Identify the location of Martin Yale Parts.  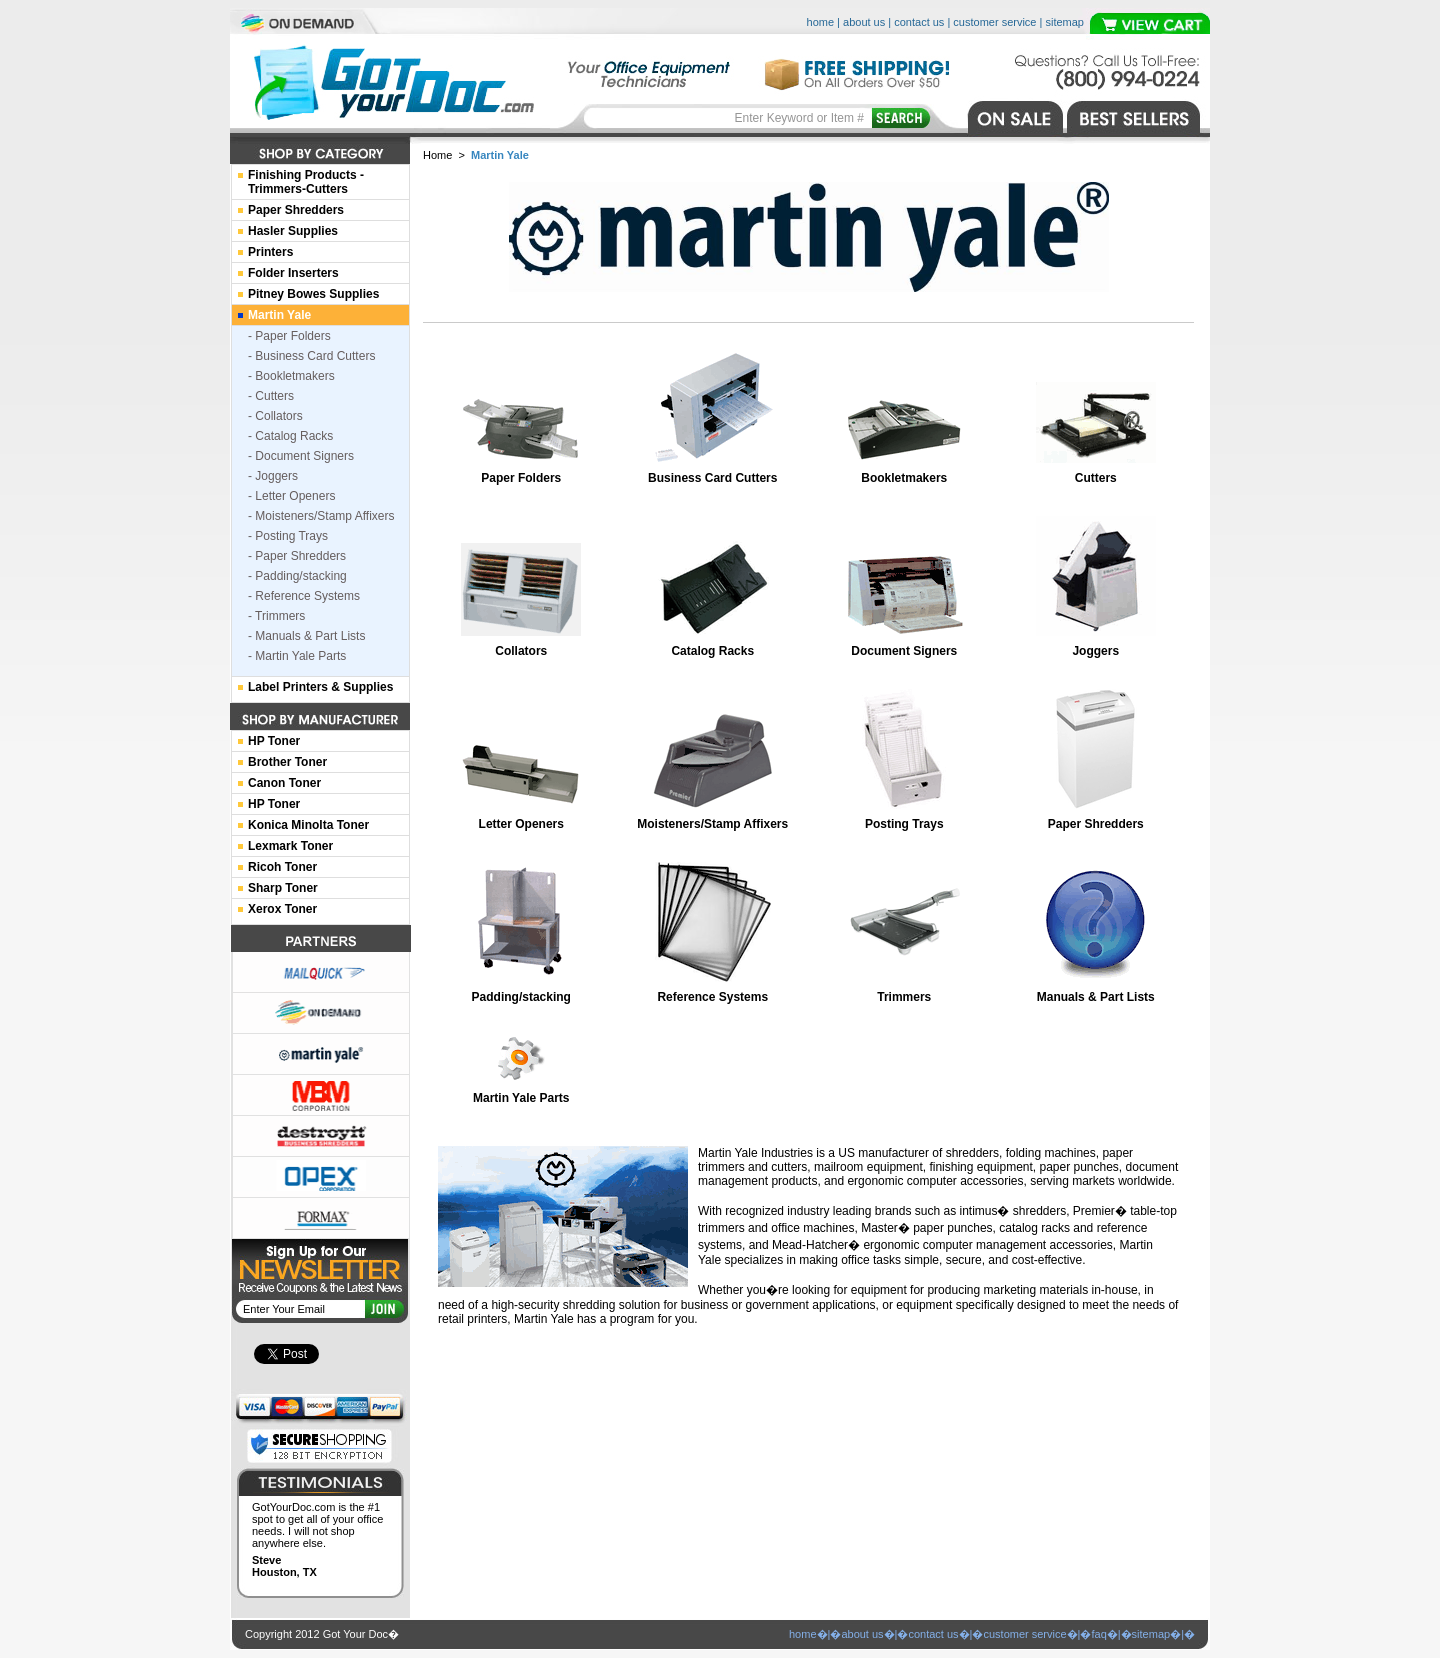
(521, 1098).